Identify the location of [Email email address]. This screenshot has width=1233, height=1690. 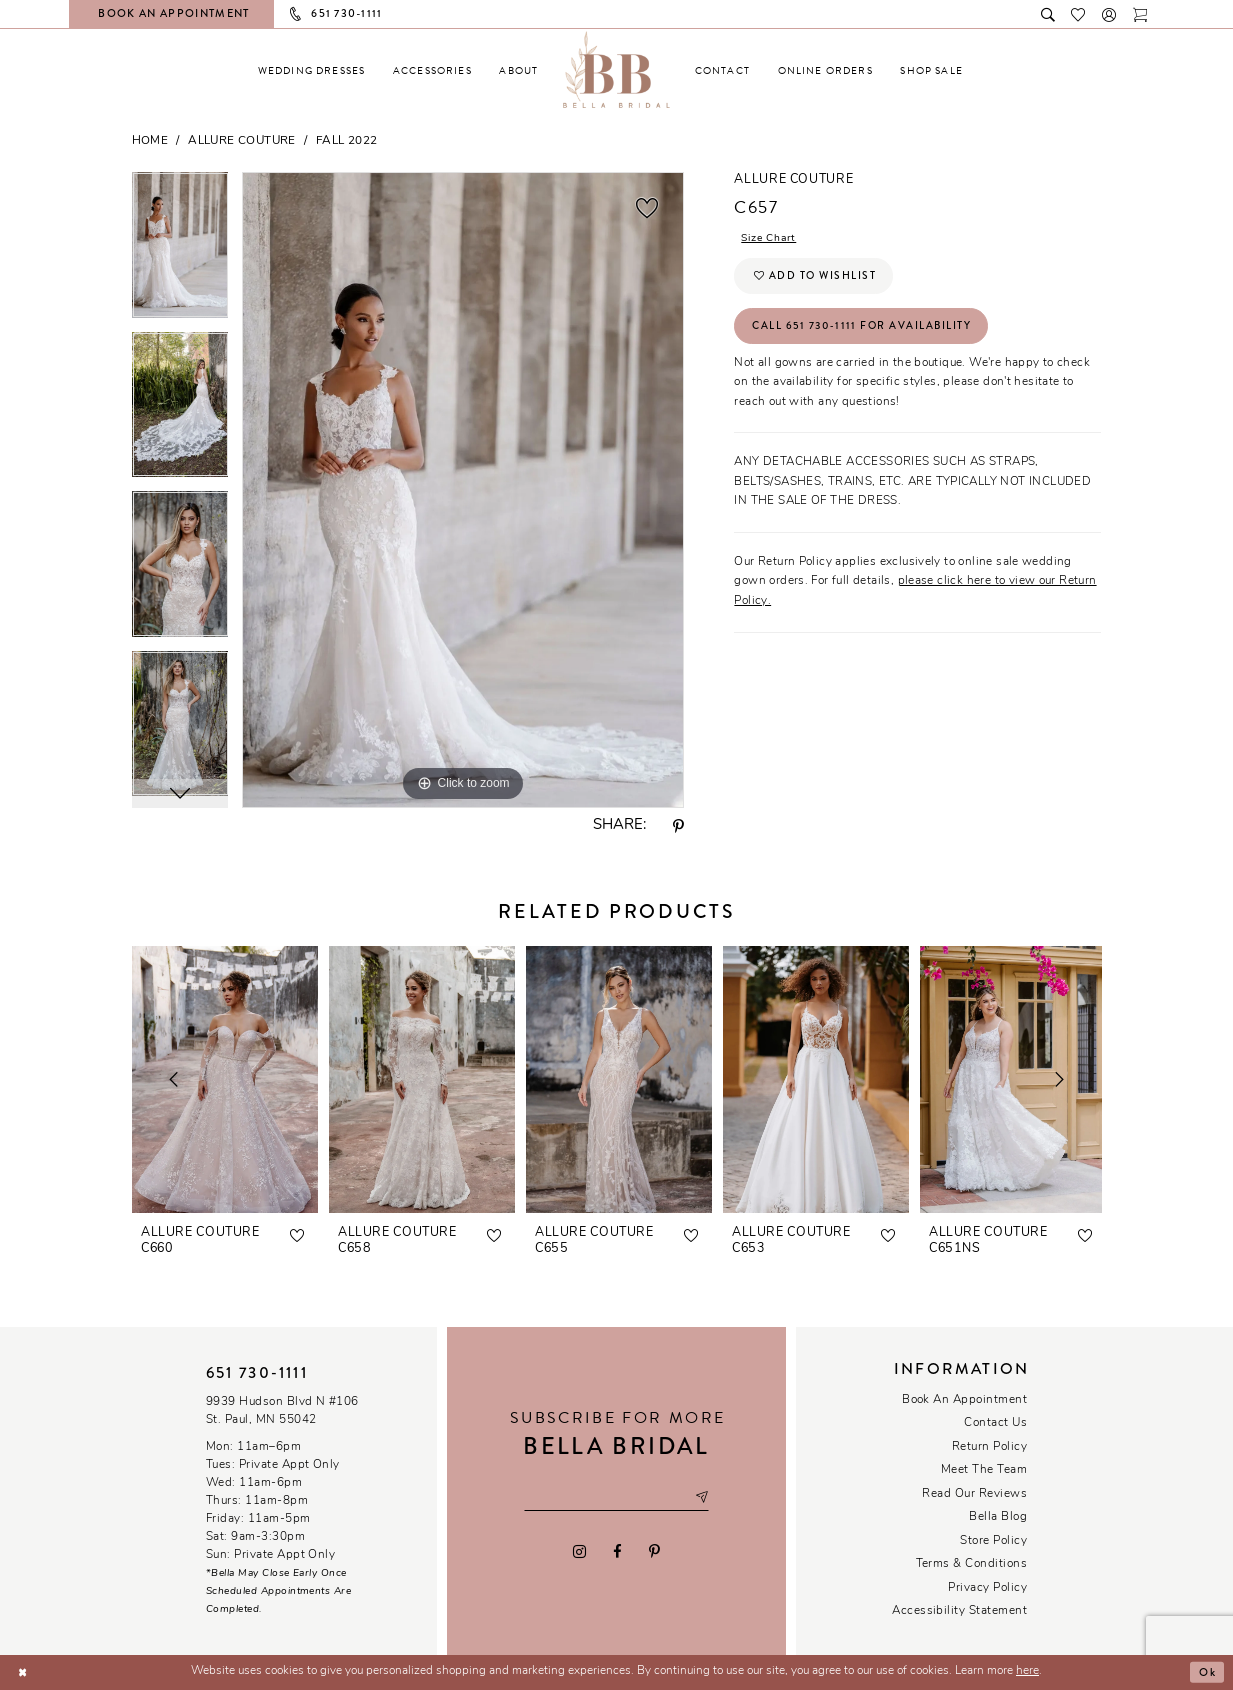
(616, 1498).